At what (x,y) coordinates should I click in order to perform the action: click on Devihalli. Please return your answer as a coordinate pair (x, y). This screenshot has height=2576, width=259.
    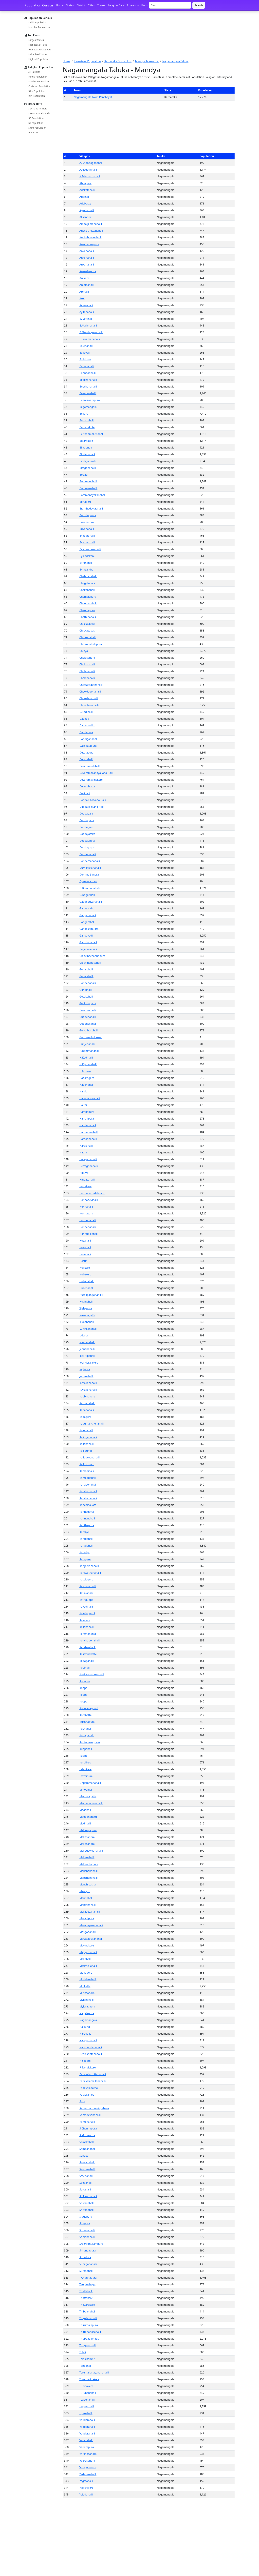
    Looking at the image, I should click on (84, 793).